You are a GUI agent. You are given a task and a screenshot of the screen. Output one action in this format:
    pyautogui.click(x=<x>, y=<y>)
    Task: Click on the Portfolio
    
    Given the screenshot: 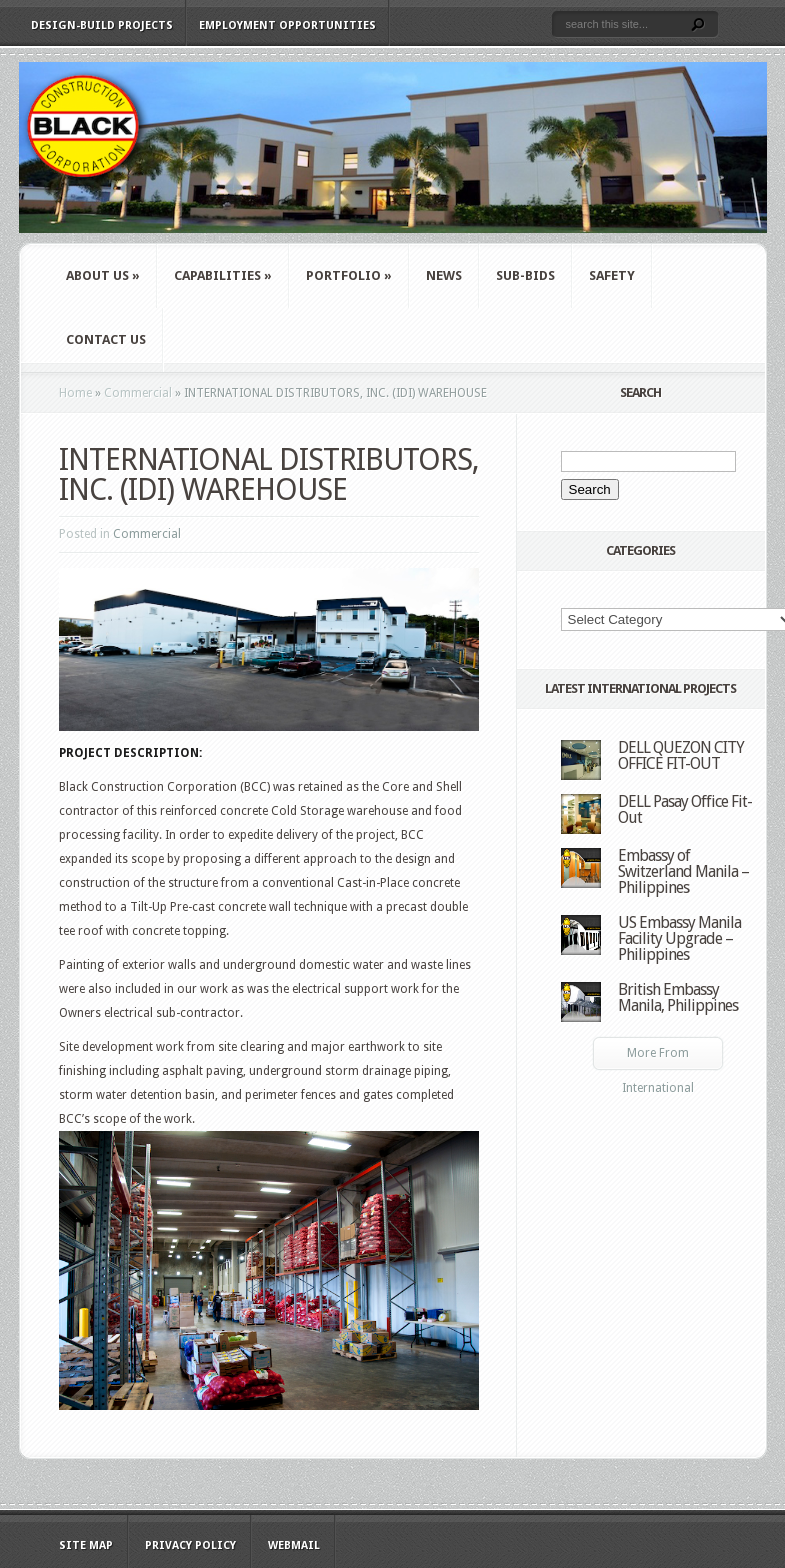 What is the action you would take?
    pyautogui.click(x=349, y=275)
    